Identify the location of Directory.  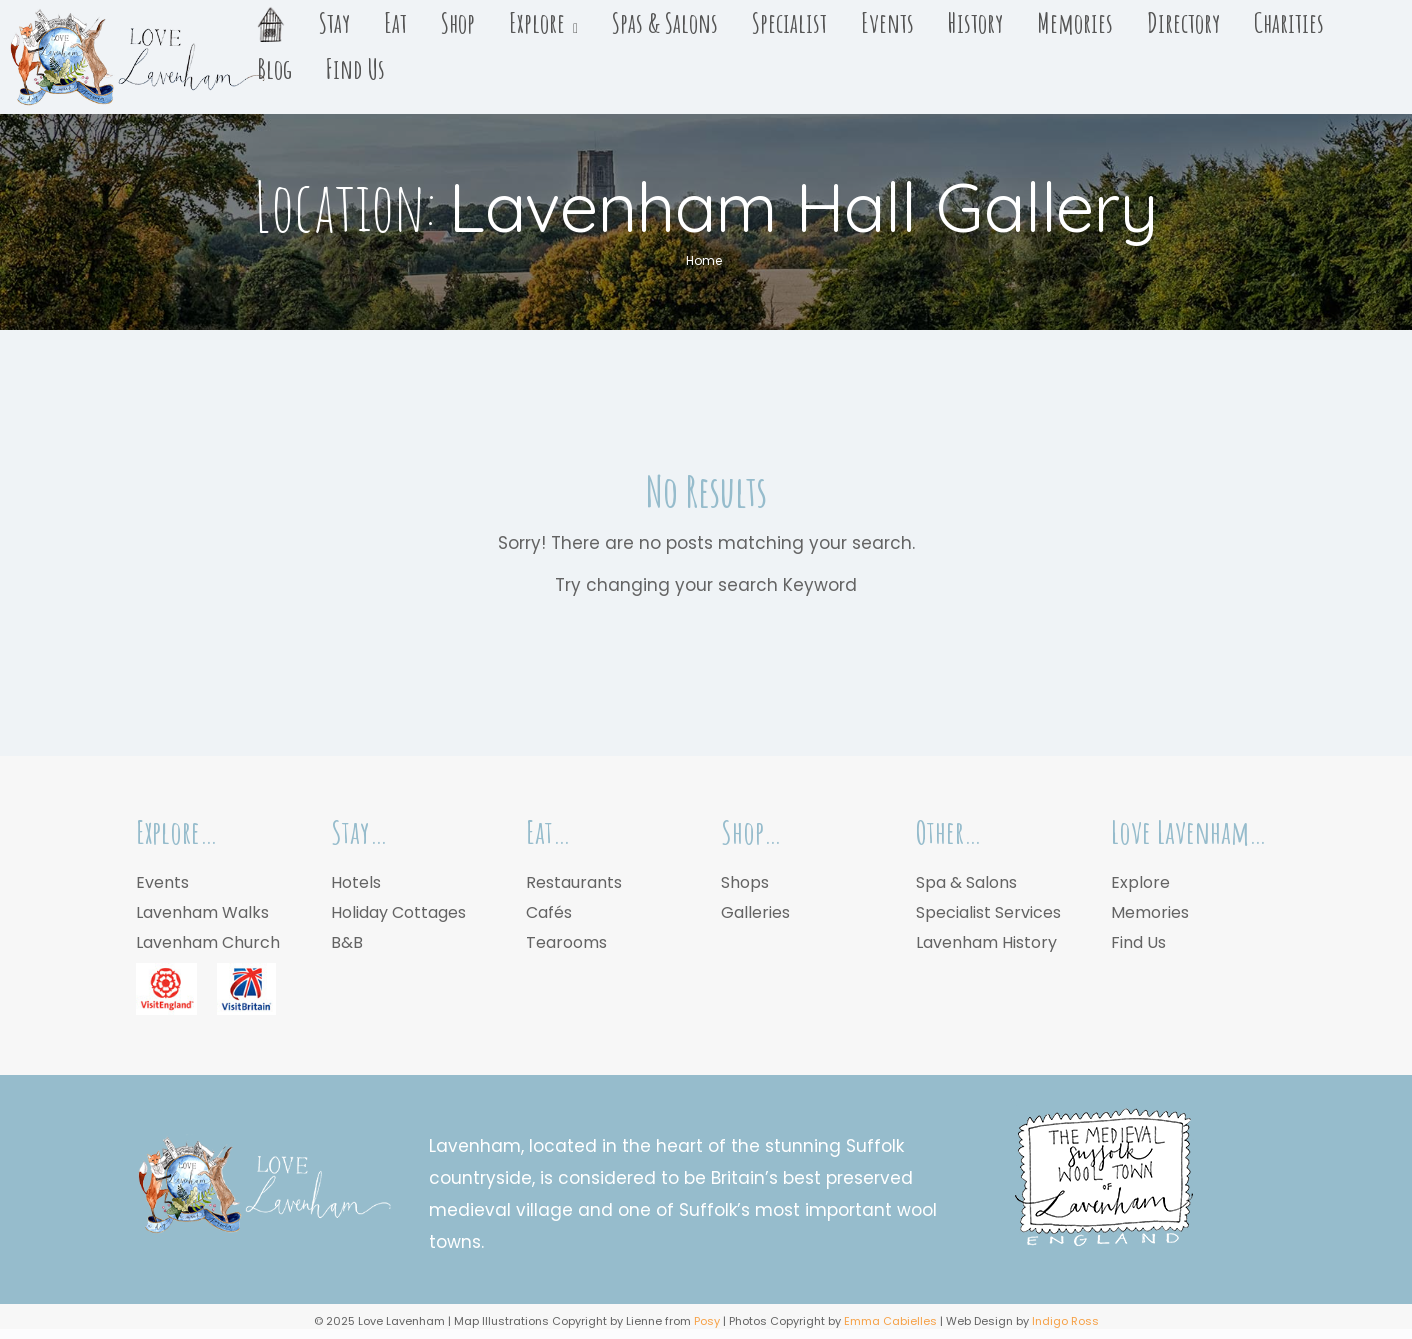
(1183, 23).